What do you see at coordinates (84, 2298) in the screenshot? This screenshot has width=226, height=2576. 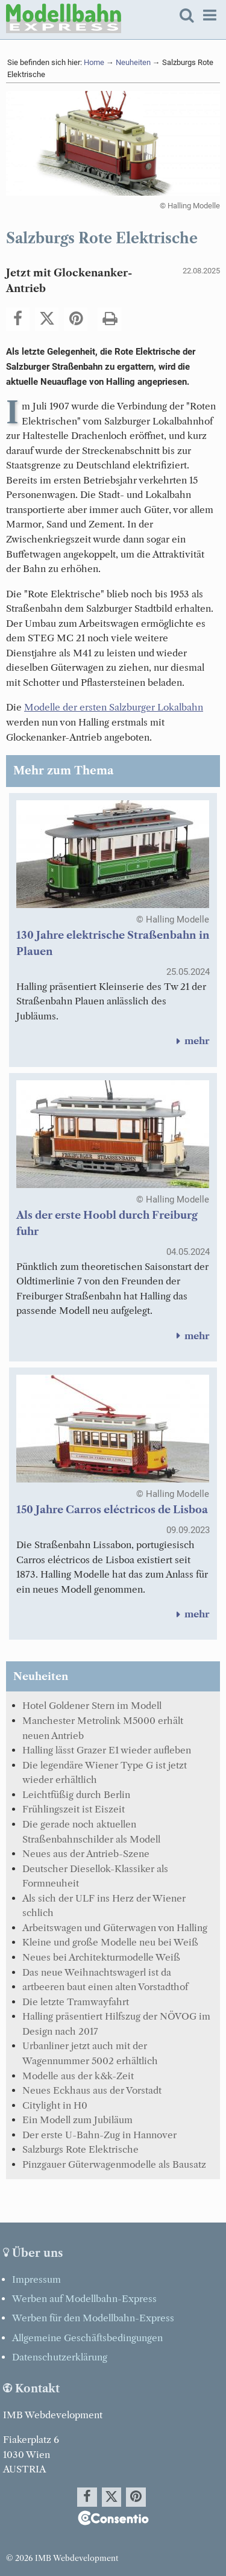 I see `Werben auf Modellbahn-Express` at bounding box center [84, 2298].